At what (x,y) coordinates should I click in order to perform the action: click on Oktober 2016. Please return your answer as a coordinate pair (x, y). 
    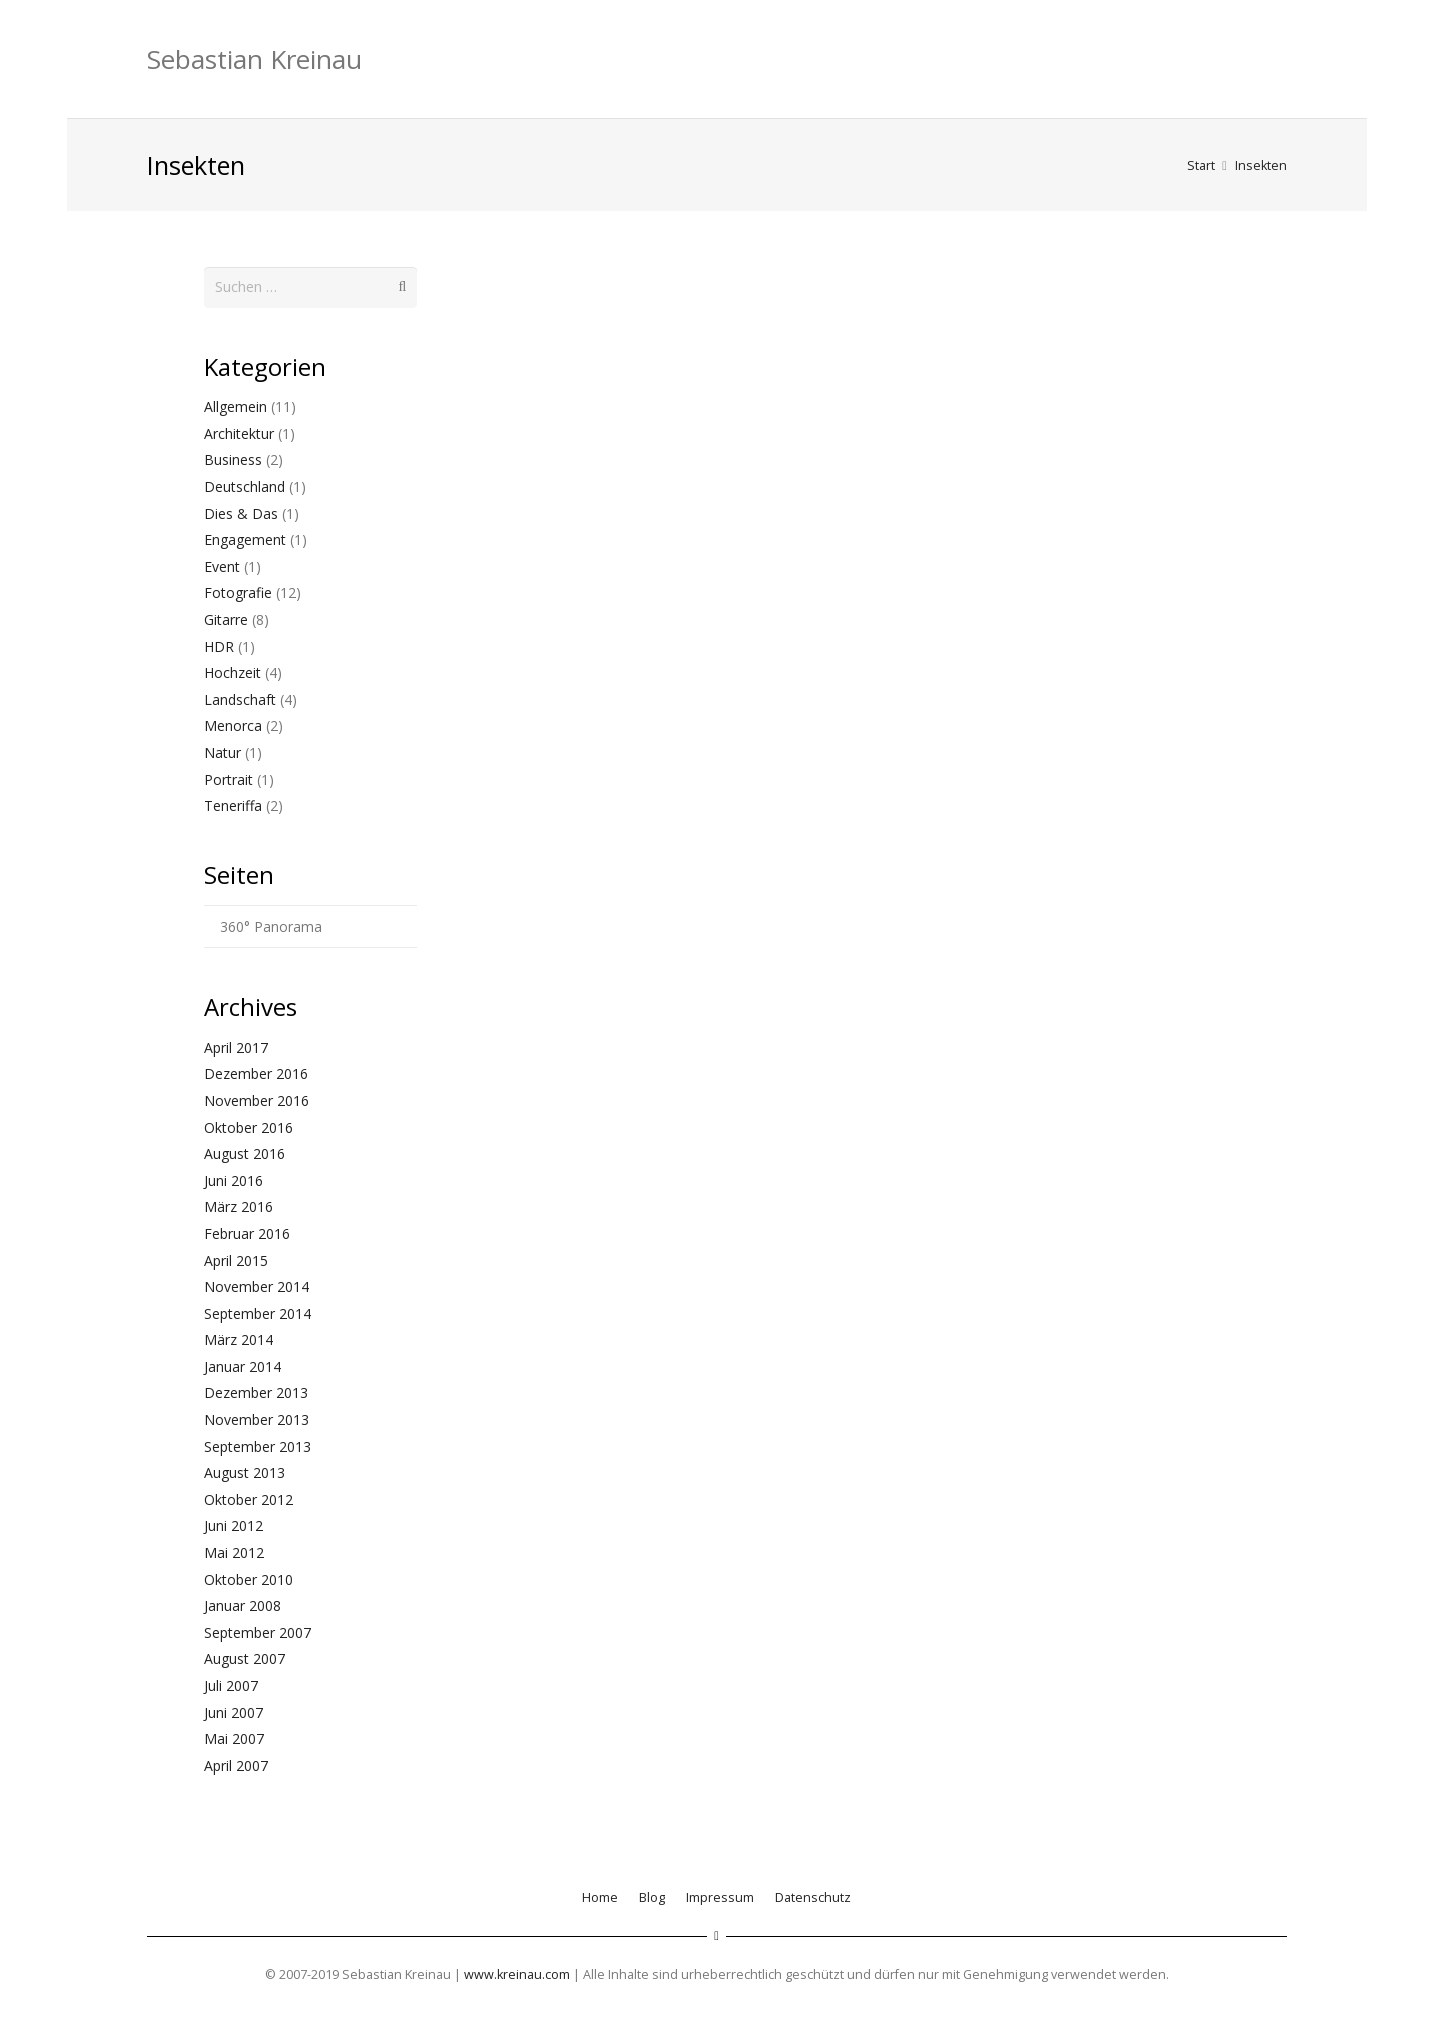
    Looking at the image, I should click on (248, 1125).